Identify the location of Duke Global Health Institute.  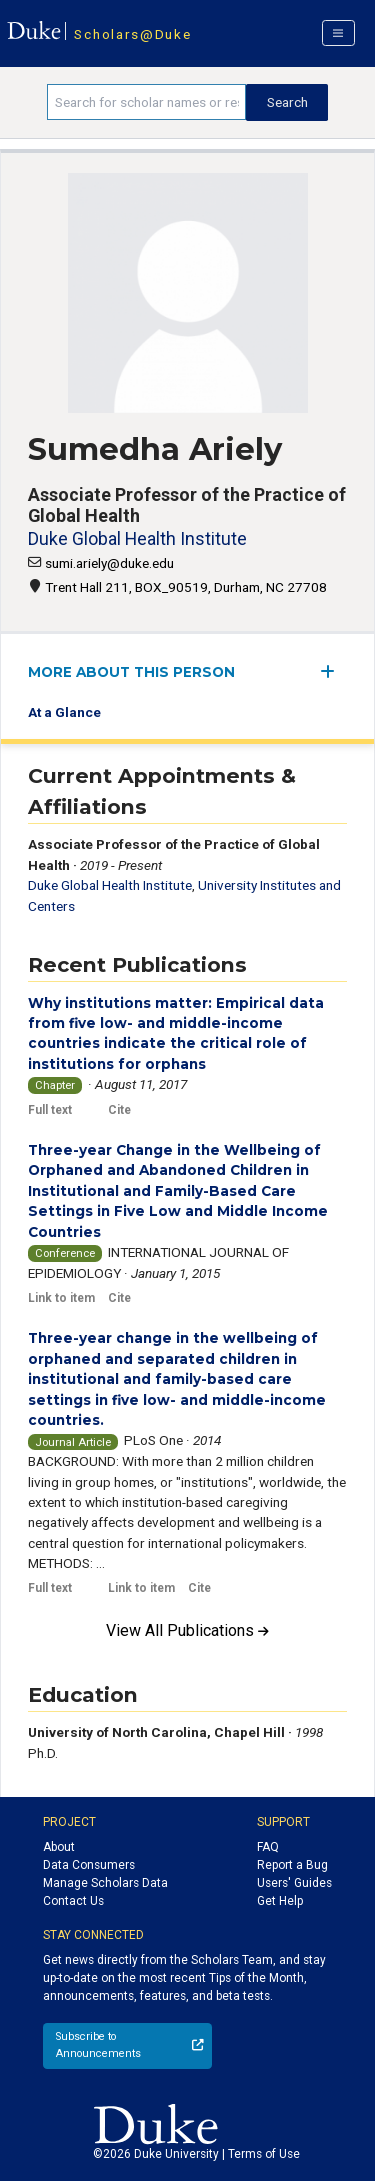
(137, 538).